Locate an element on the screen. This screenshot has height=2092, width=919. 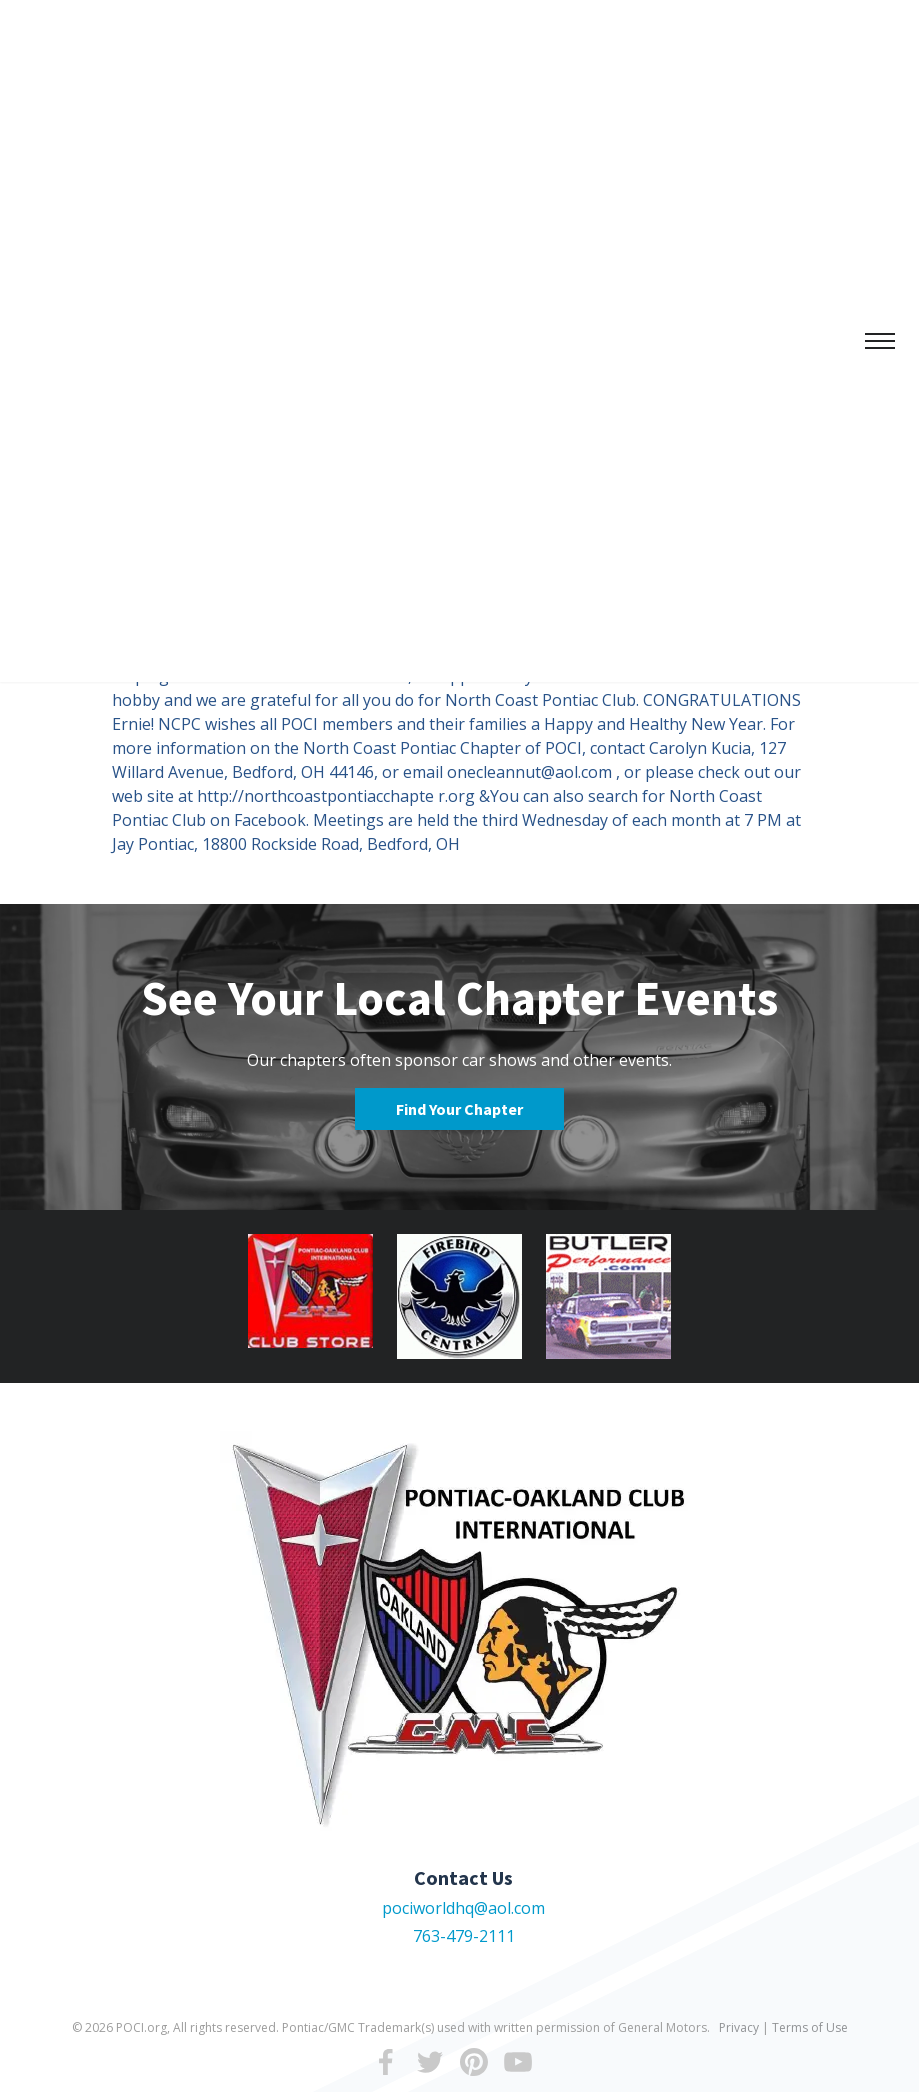
Terms of Use is located at coordinates (810, 2027).